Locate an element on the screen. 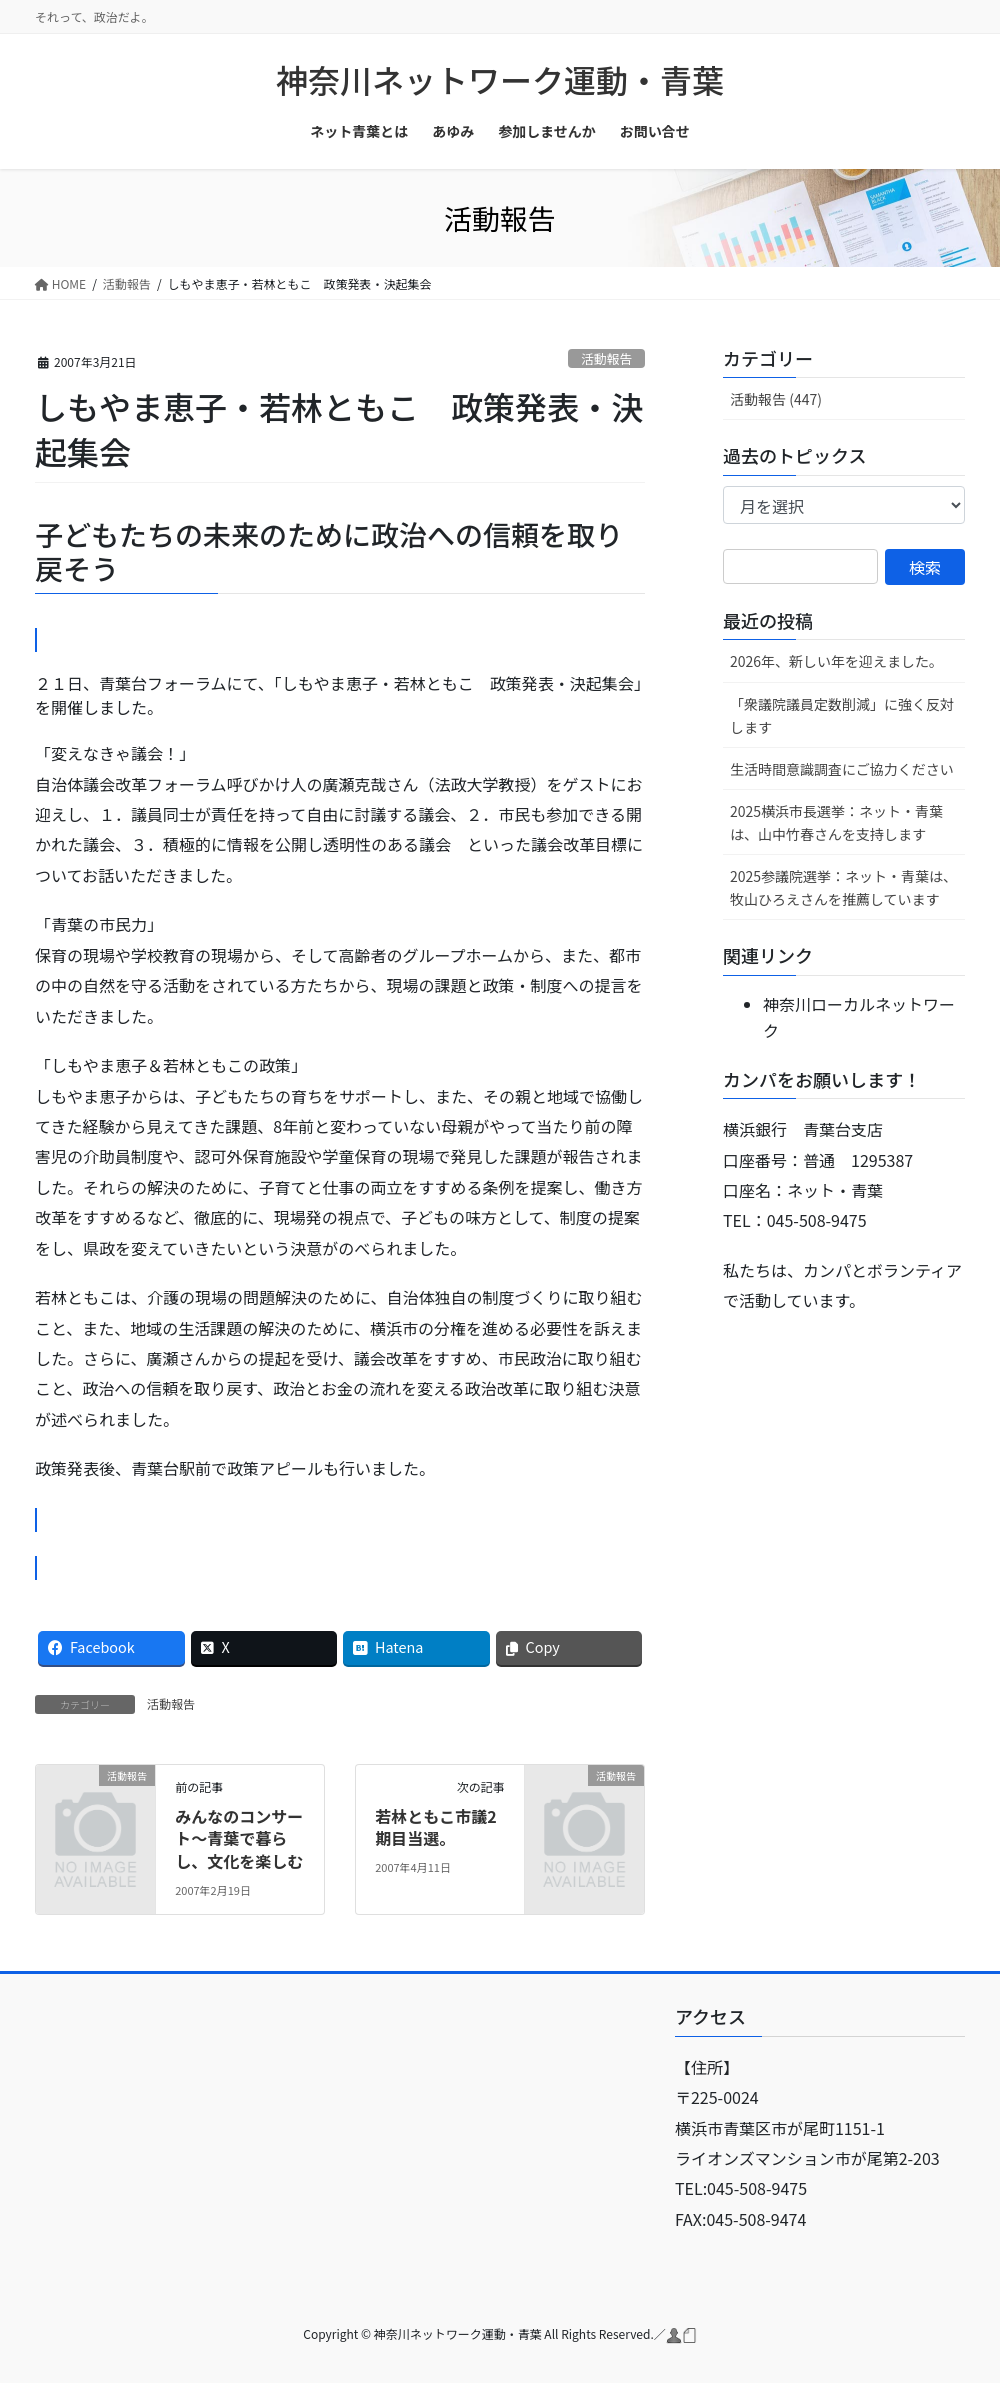 The height and width of the screenshot is (2383, 1000). 活動報告 is located at coordinates (606, 358).